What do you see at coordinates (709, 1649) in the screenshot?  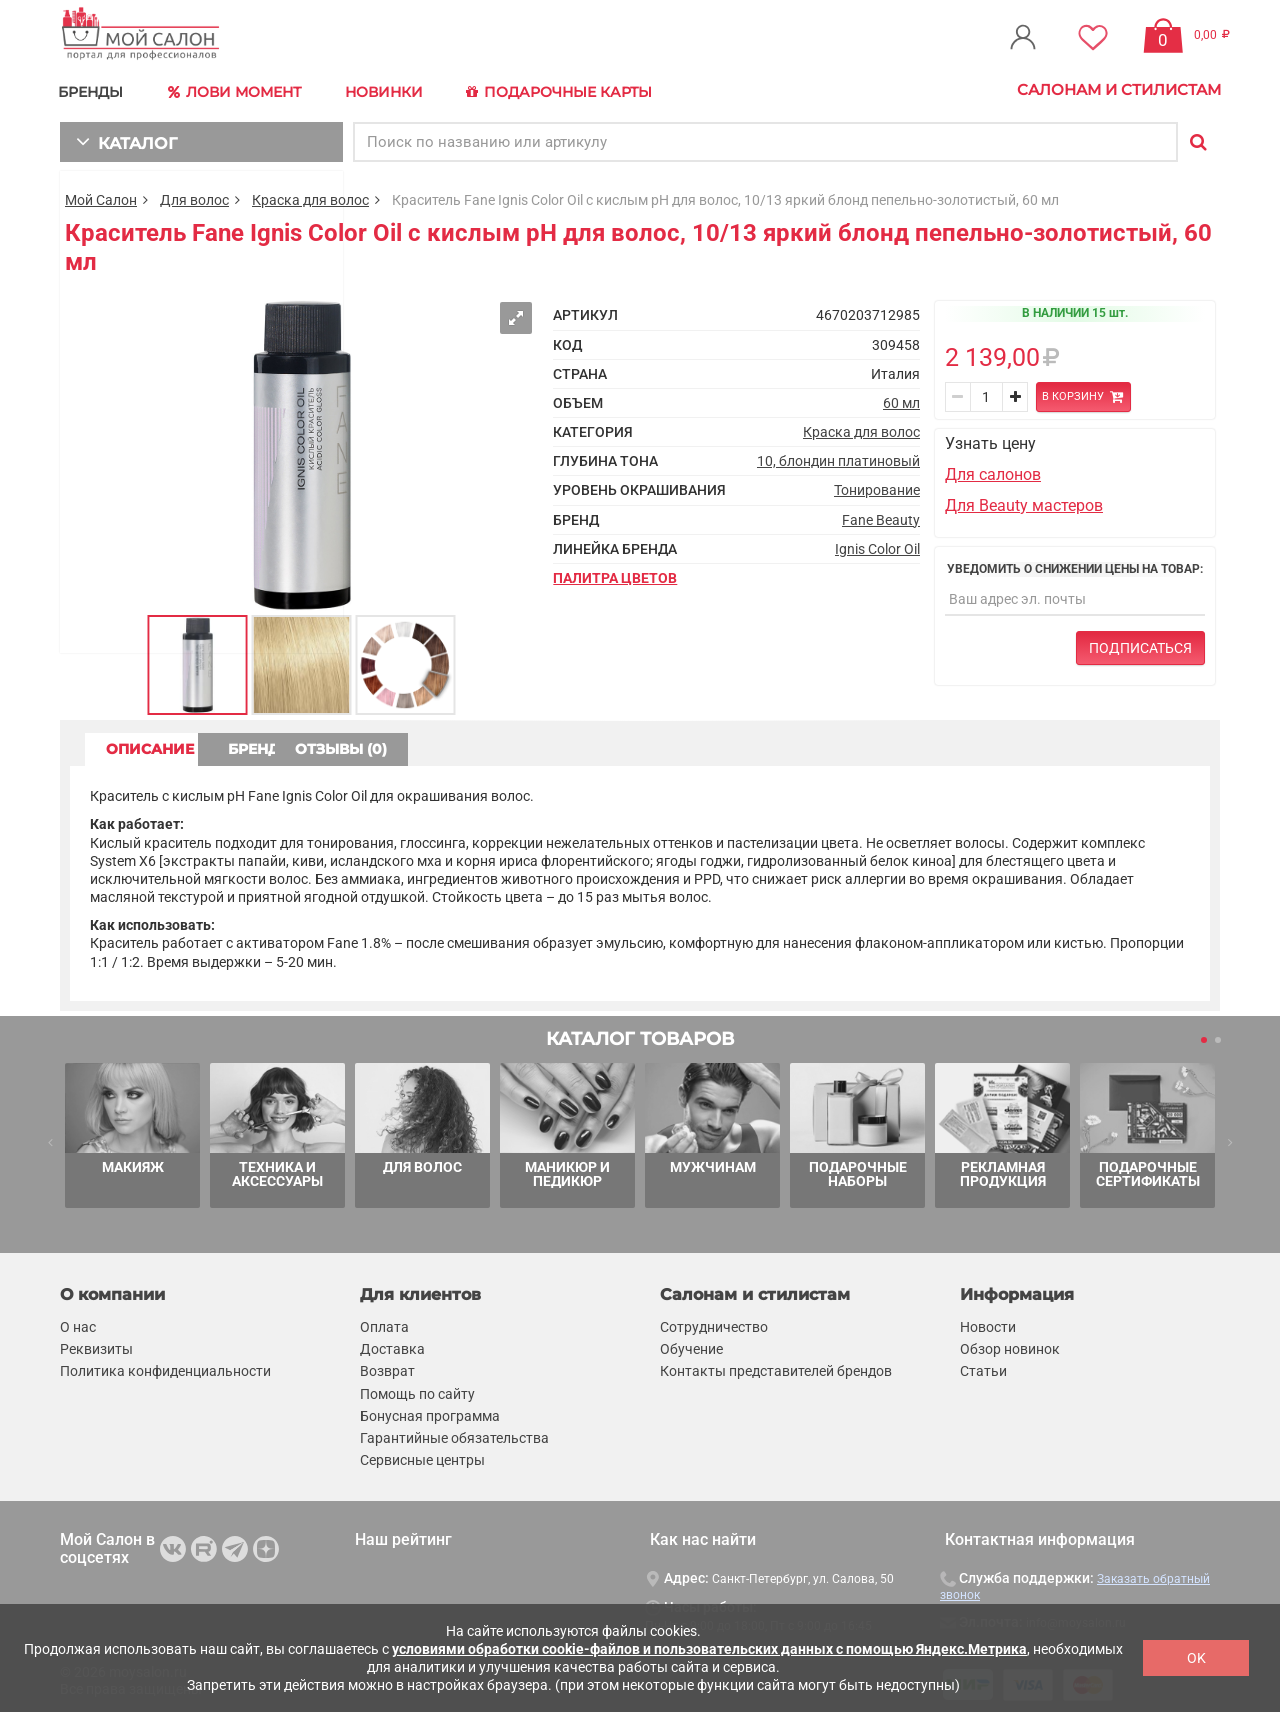 I see `условиями обработки cookie-файлов и пользовательских данных с помощью Яндекс.Метрика` at bounding box center [709, 1649].